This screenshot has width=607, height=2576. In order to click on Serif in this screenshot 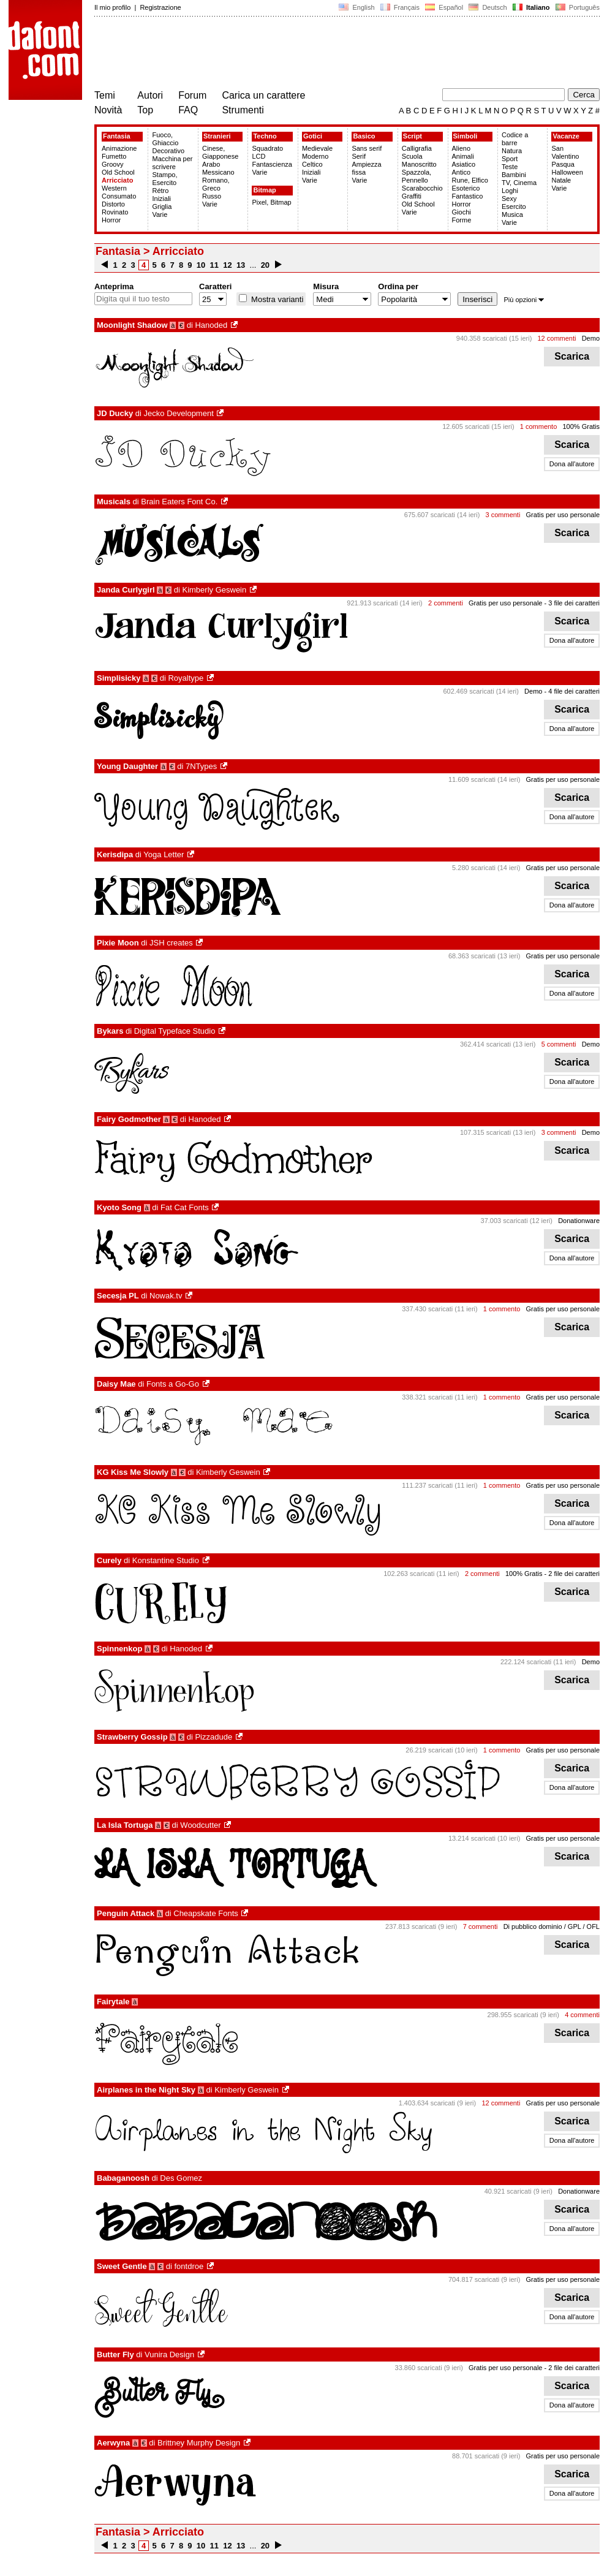, I will do `click(359, 156)`.